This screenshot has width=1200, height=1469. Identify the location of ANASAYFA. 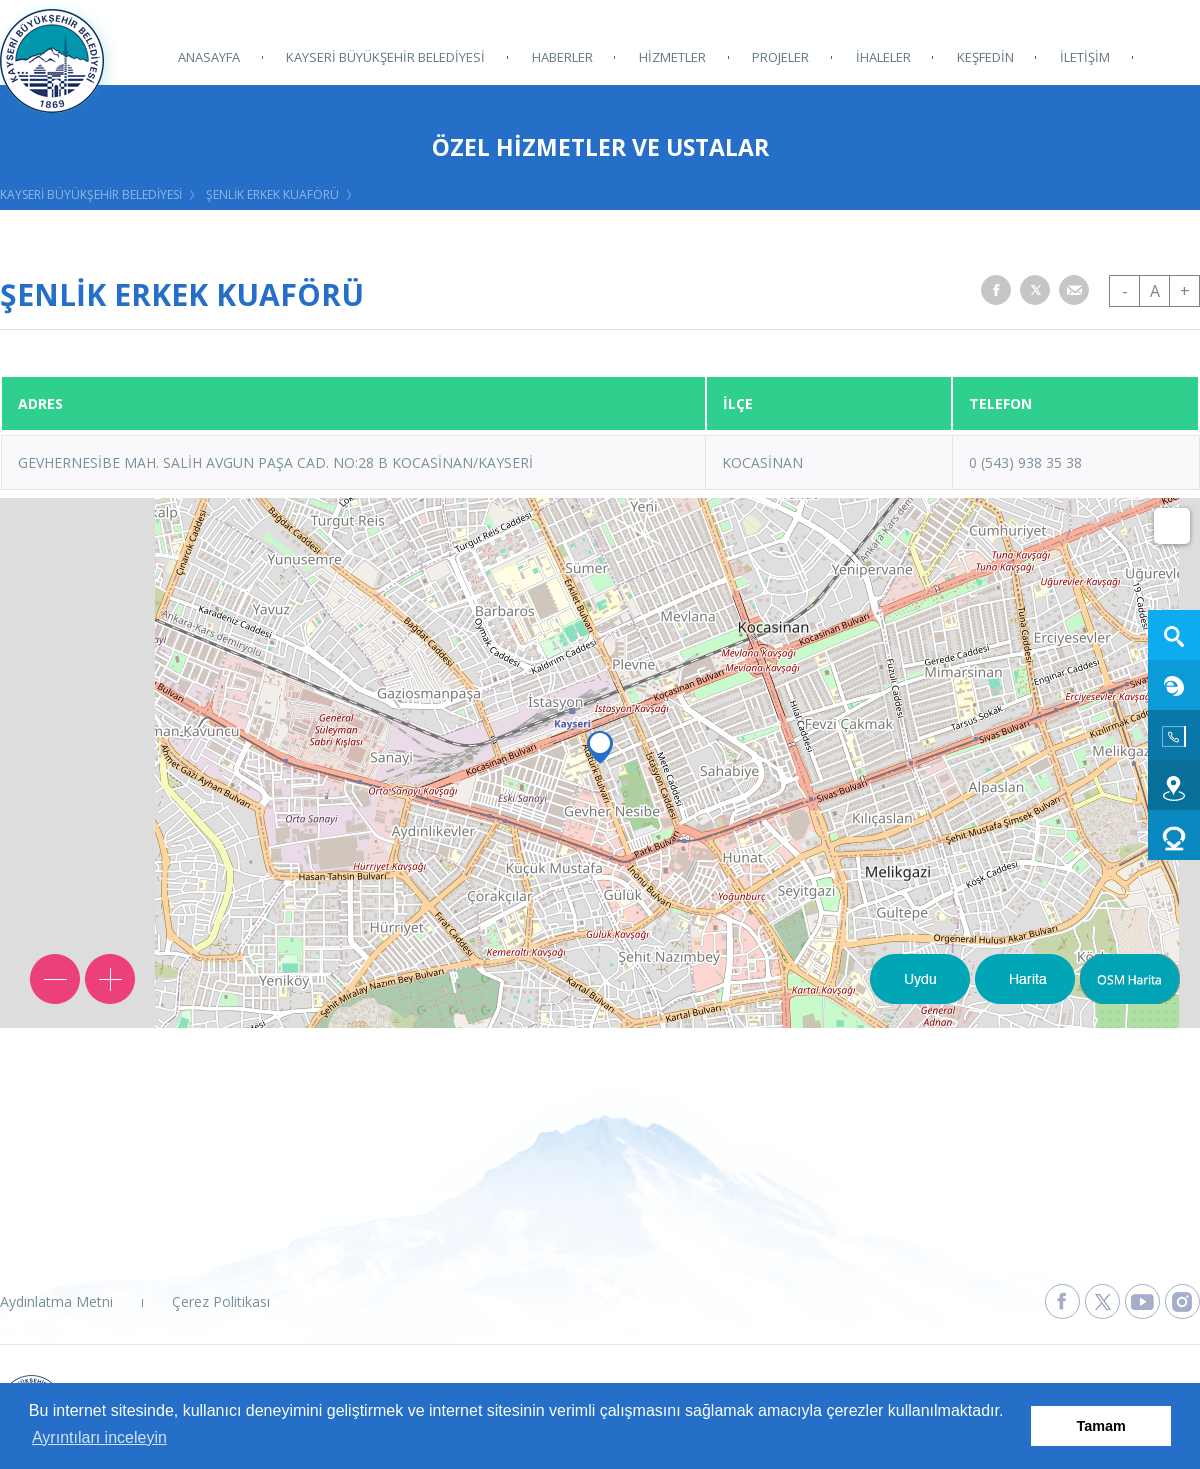
(209, 57).